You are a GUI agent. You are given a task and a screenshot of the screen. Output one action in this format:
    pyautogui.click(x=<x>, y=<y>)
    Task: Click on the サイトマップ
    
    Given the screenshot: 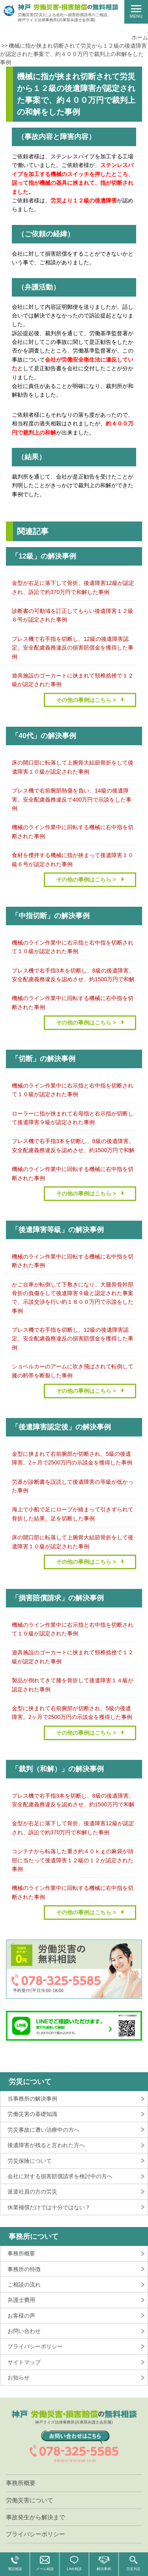 What is the action you would take?
    pyautogui.click(x=24, y=2362)
    